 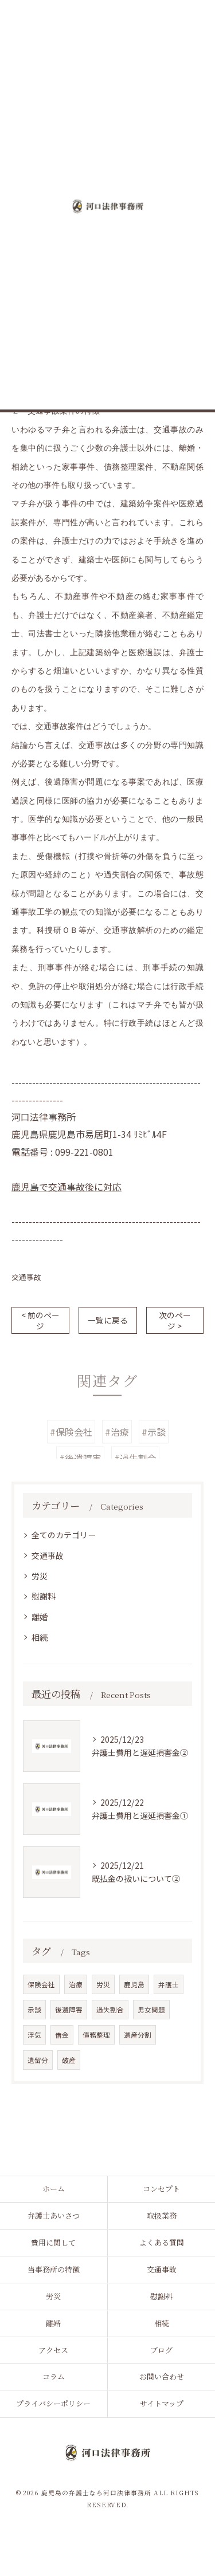 I want to click on 示談, so click(x=34, y=2009).